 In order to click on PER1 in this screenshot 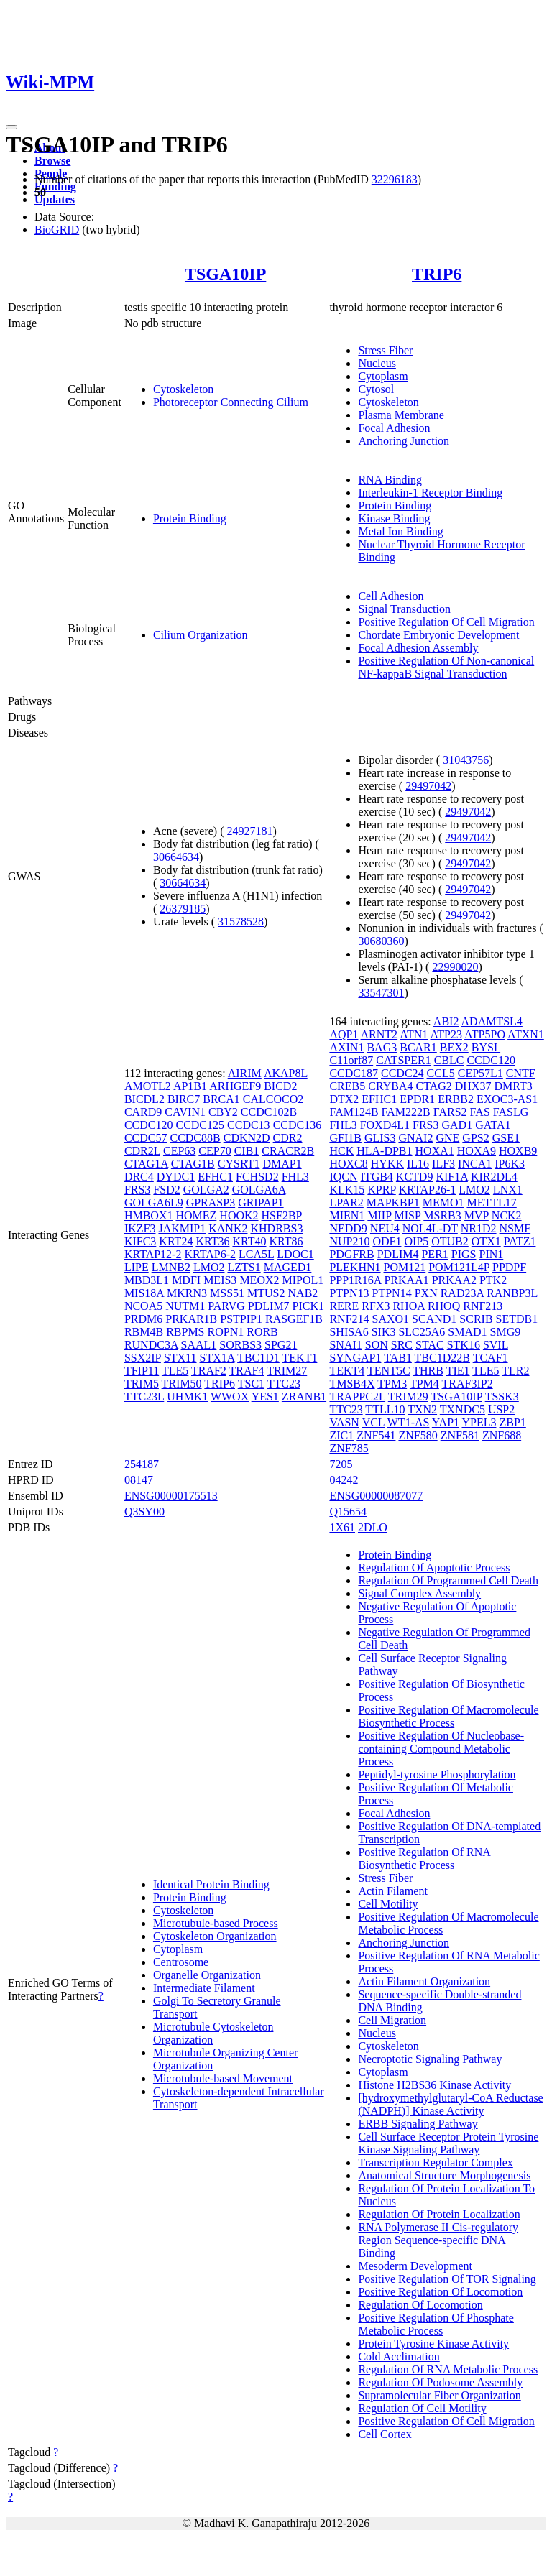, I will do `click(434, 1254)`.